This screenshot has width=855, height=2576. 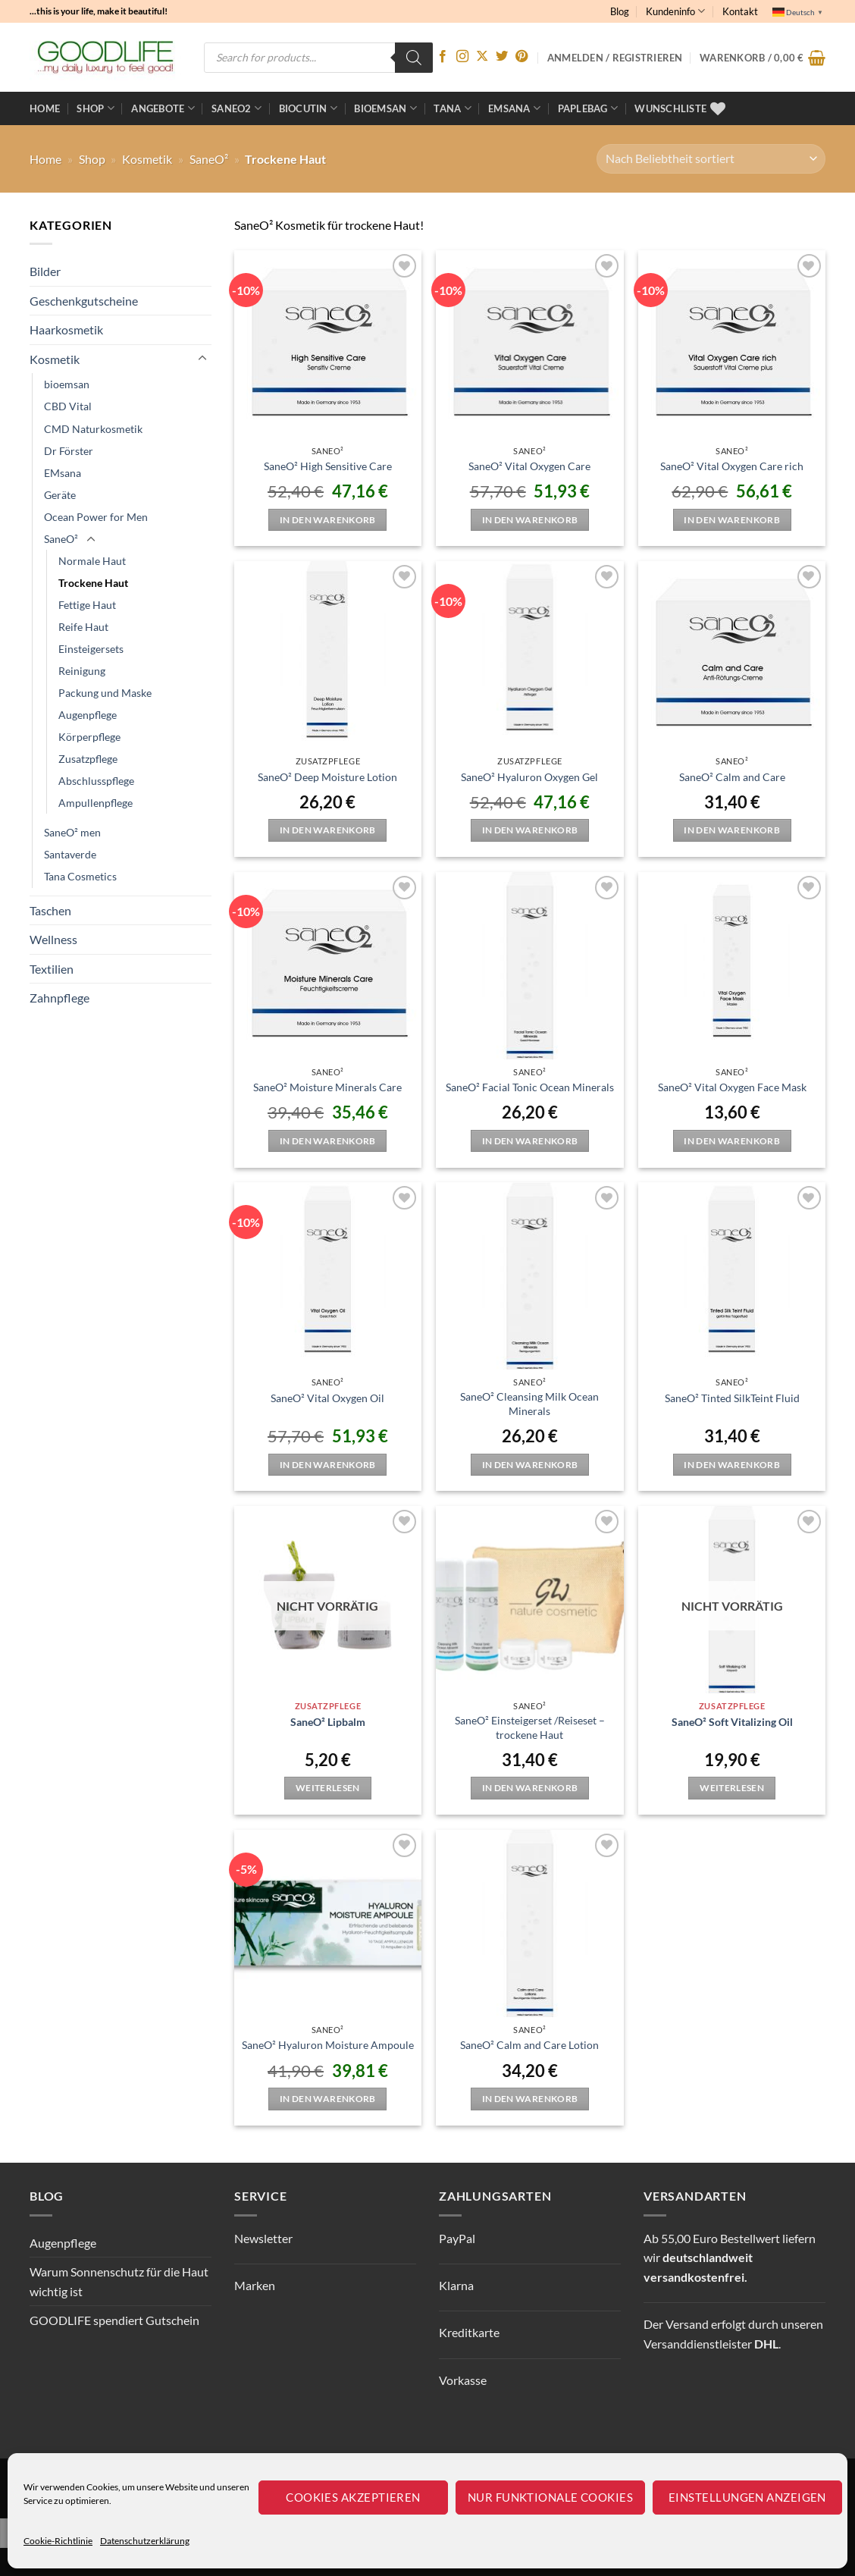 What do you see at coordinates (62, 472) in the screenshot?
I see `EMsana` at bounding box center [62, 472].